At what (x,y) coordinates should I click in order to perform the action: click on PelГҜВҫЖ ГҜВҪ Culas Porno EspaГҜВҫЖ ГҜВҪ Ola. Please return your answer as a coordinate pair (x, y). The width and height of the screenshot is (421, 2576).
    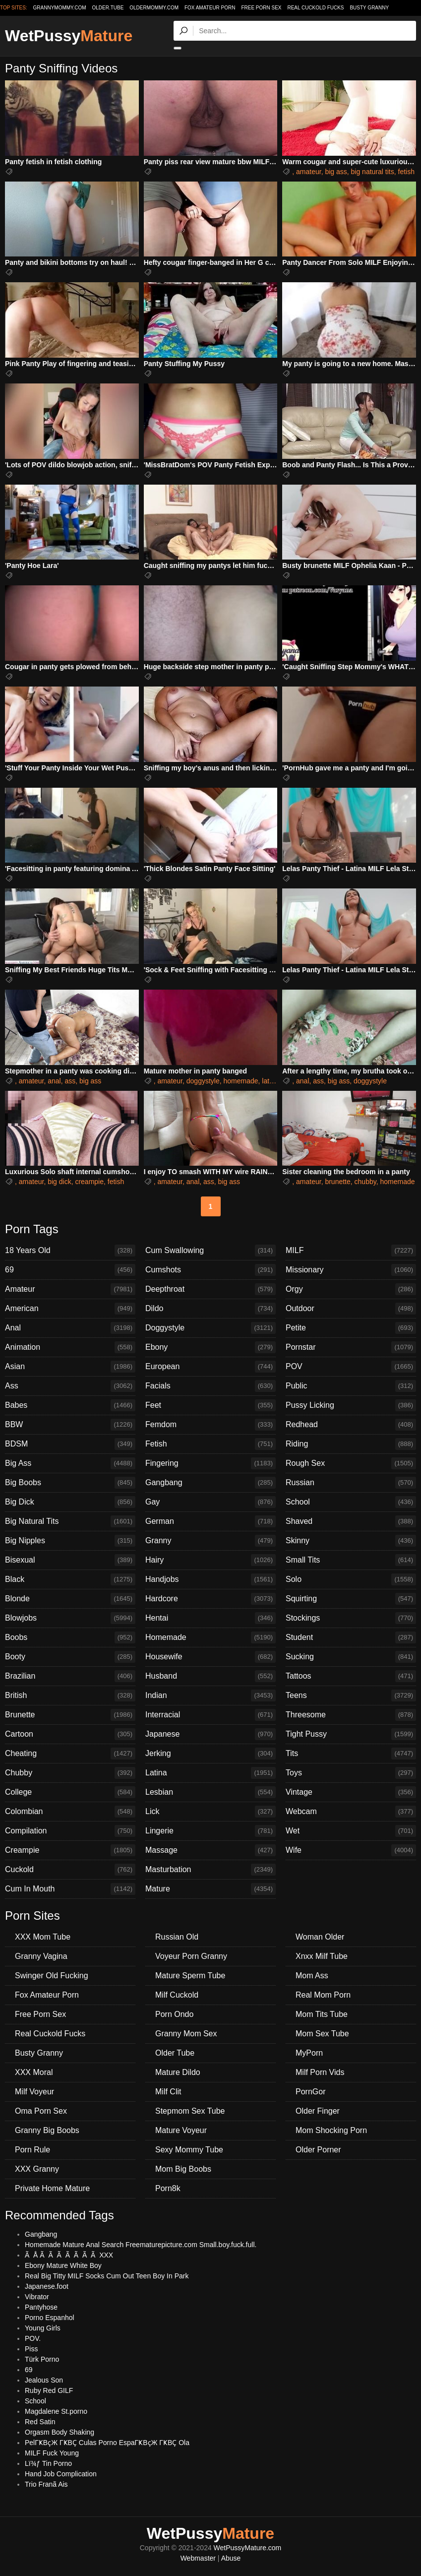
    Looking at the image, I should click on (107, 2443).